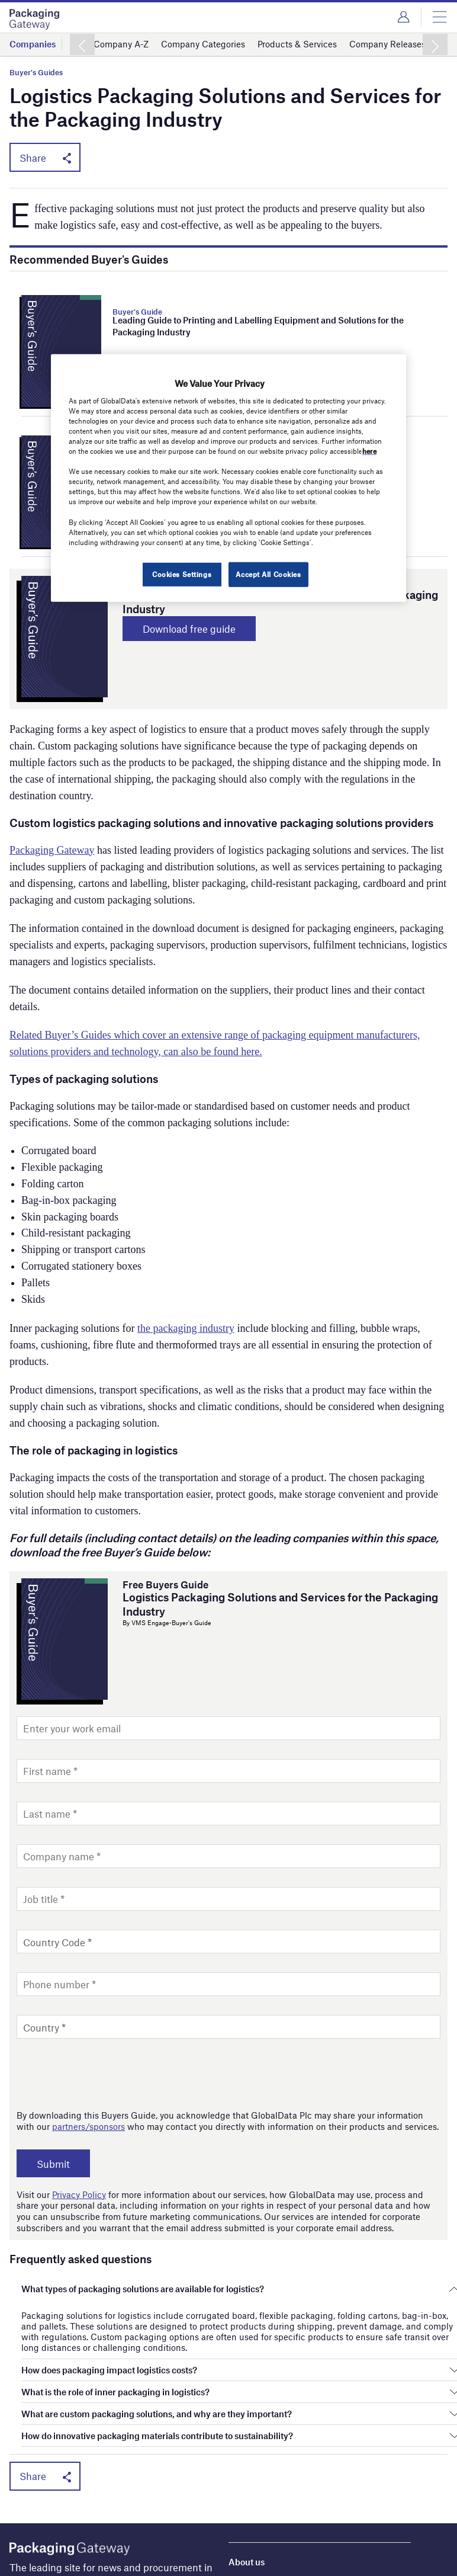 The image size is (457, 2576). Describe the element at coordinates (263, 2521) in the screenshot. I see `Advertise with us` at that location.